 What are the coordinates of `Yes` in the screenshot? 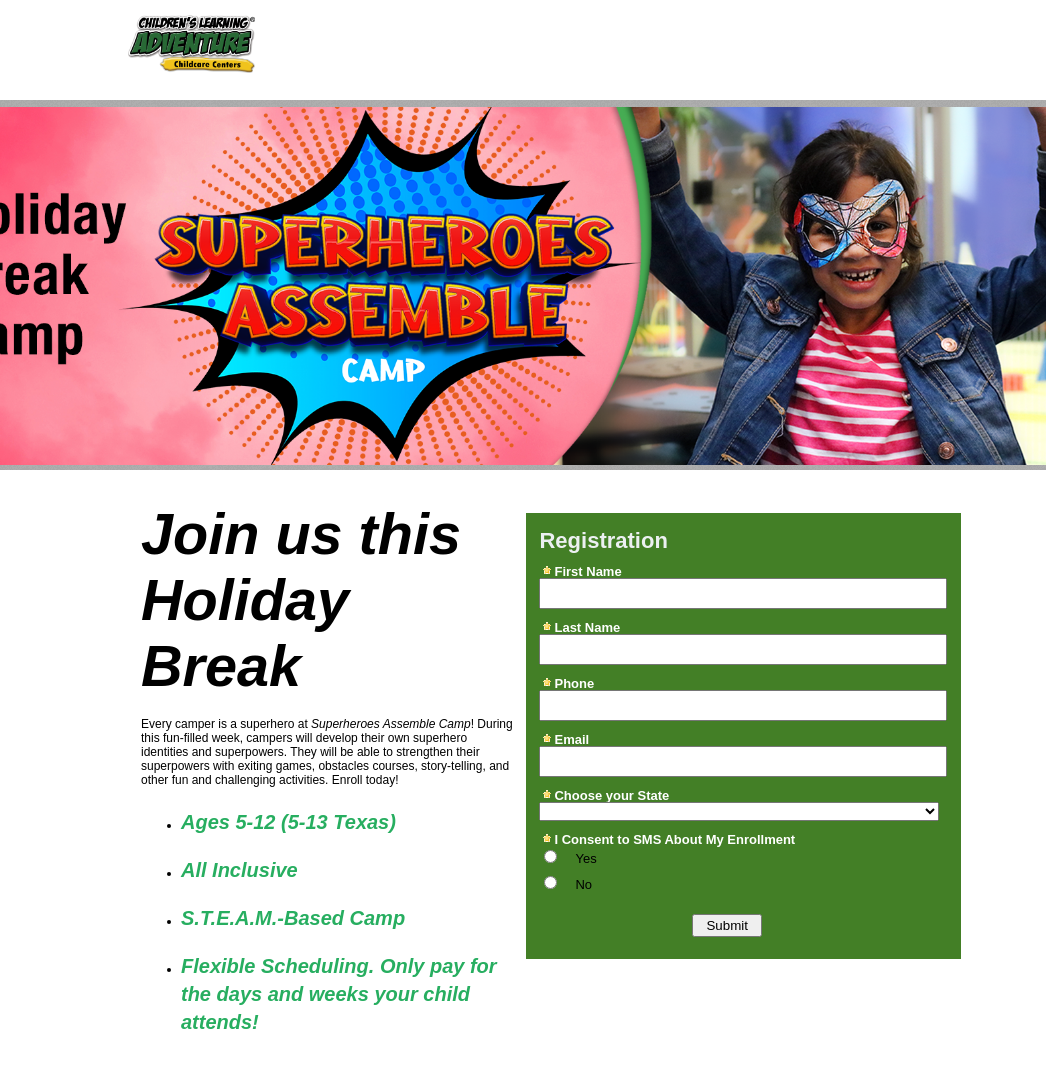 It's located at (585, 858).